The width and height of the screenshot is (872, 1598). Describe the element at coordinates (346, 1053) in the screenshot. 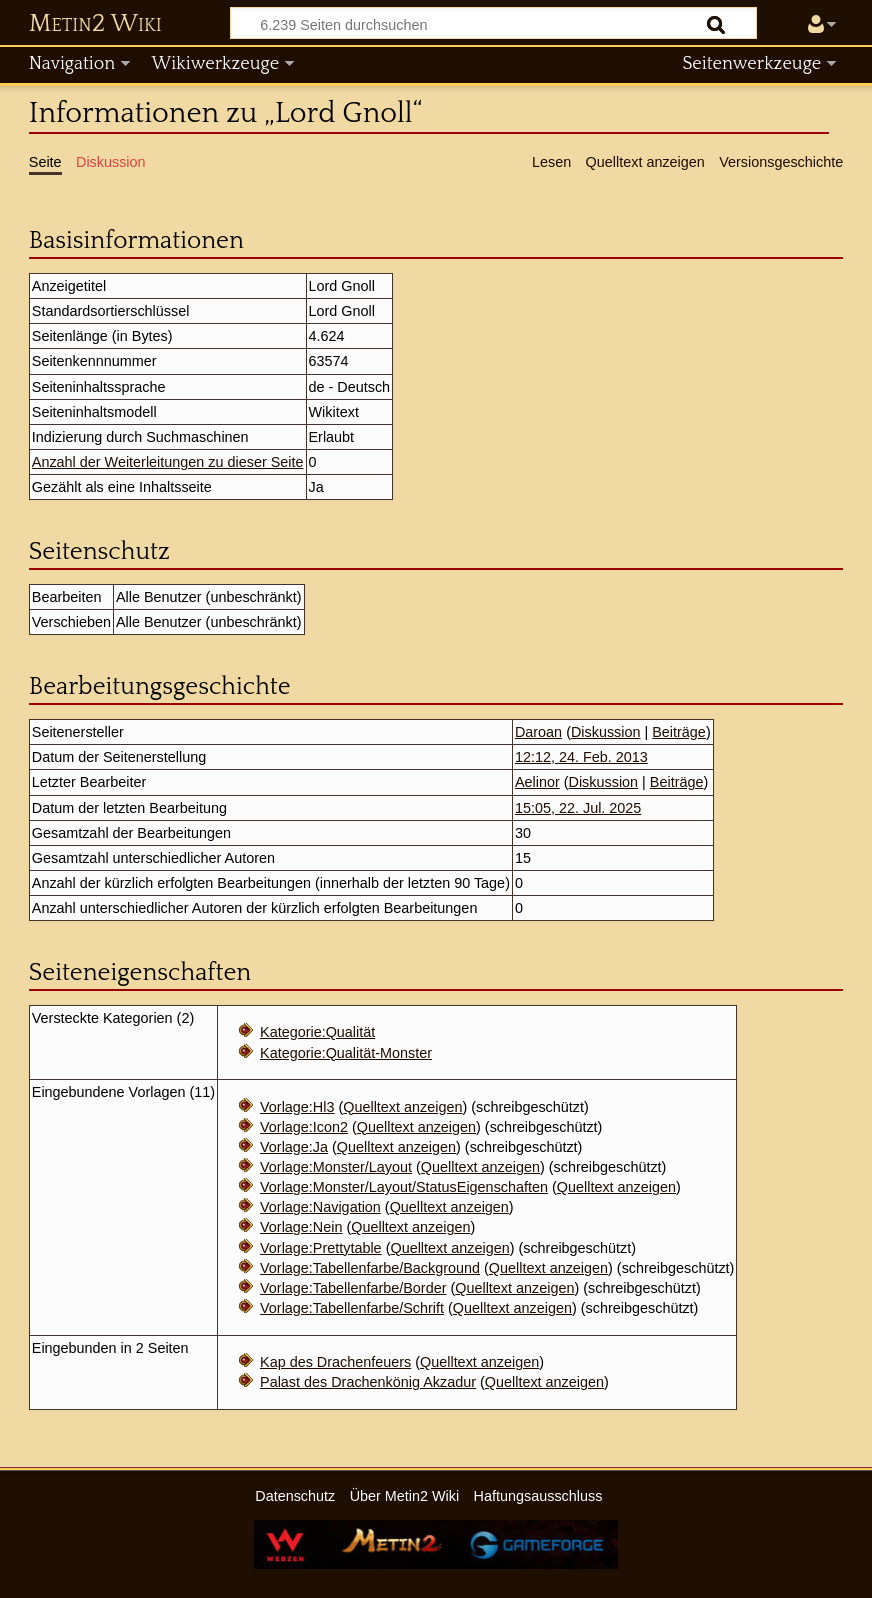

I see `Kategorie:Qualität-Monster` at that location.